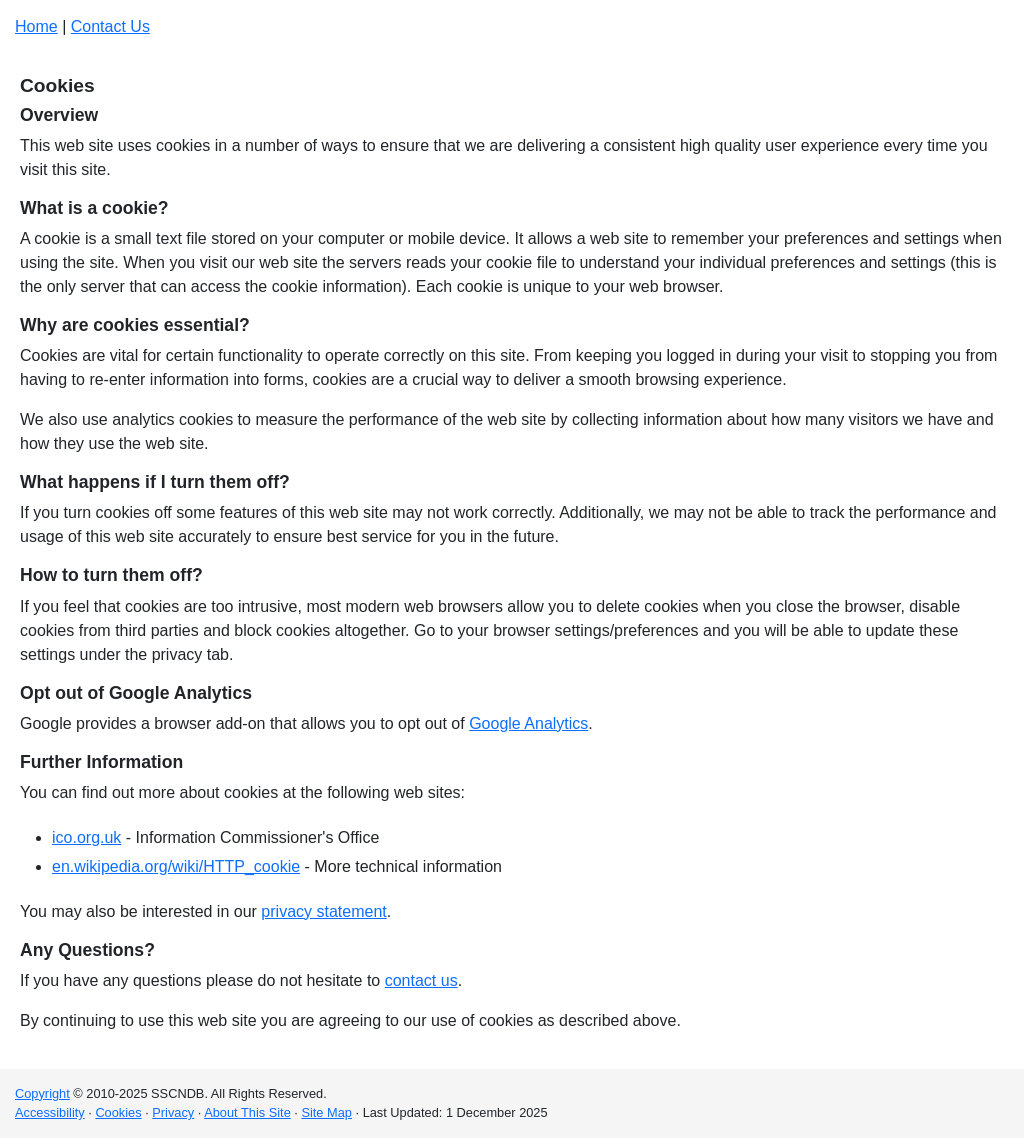 The height and width of the screenshot is (1138, 1024). What do you see at coordinates (173, 1112) in the screenshot?
I see `Privacy` at bounding box center [173, 1112].